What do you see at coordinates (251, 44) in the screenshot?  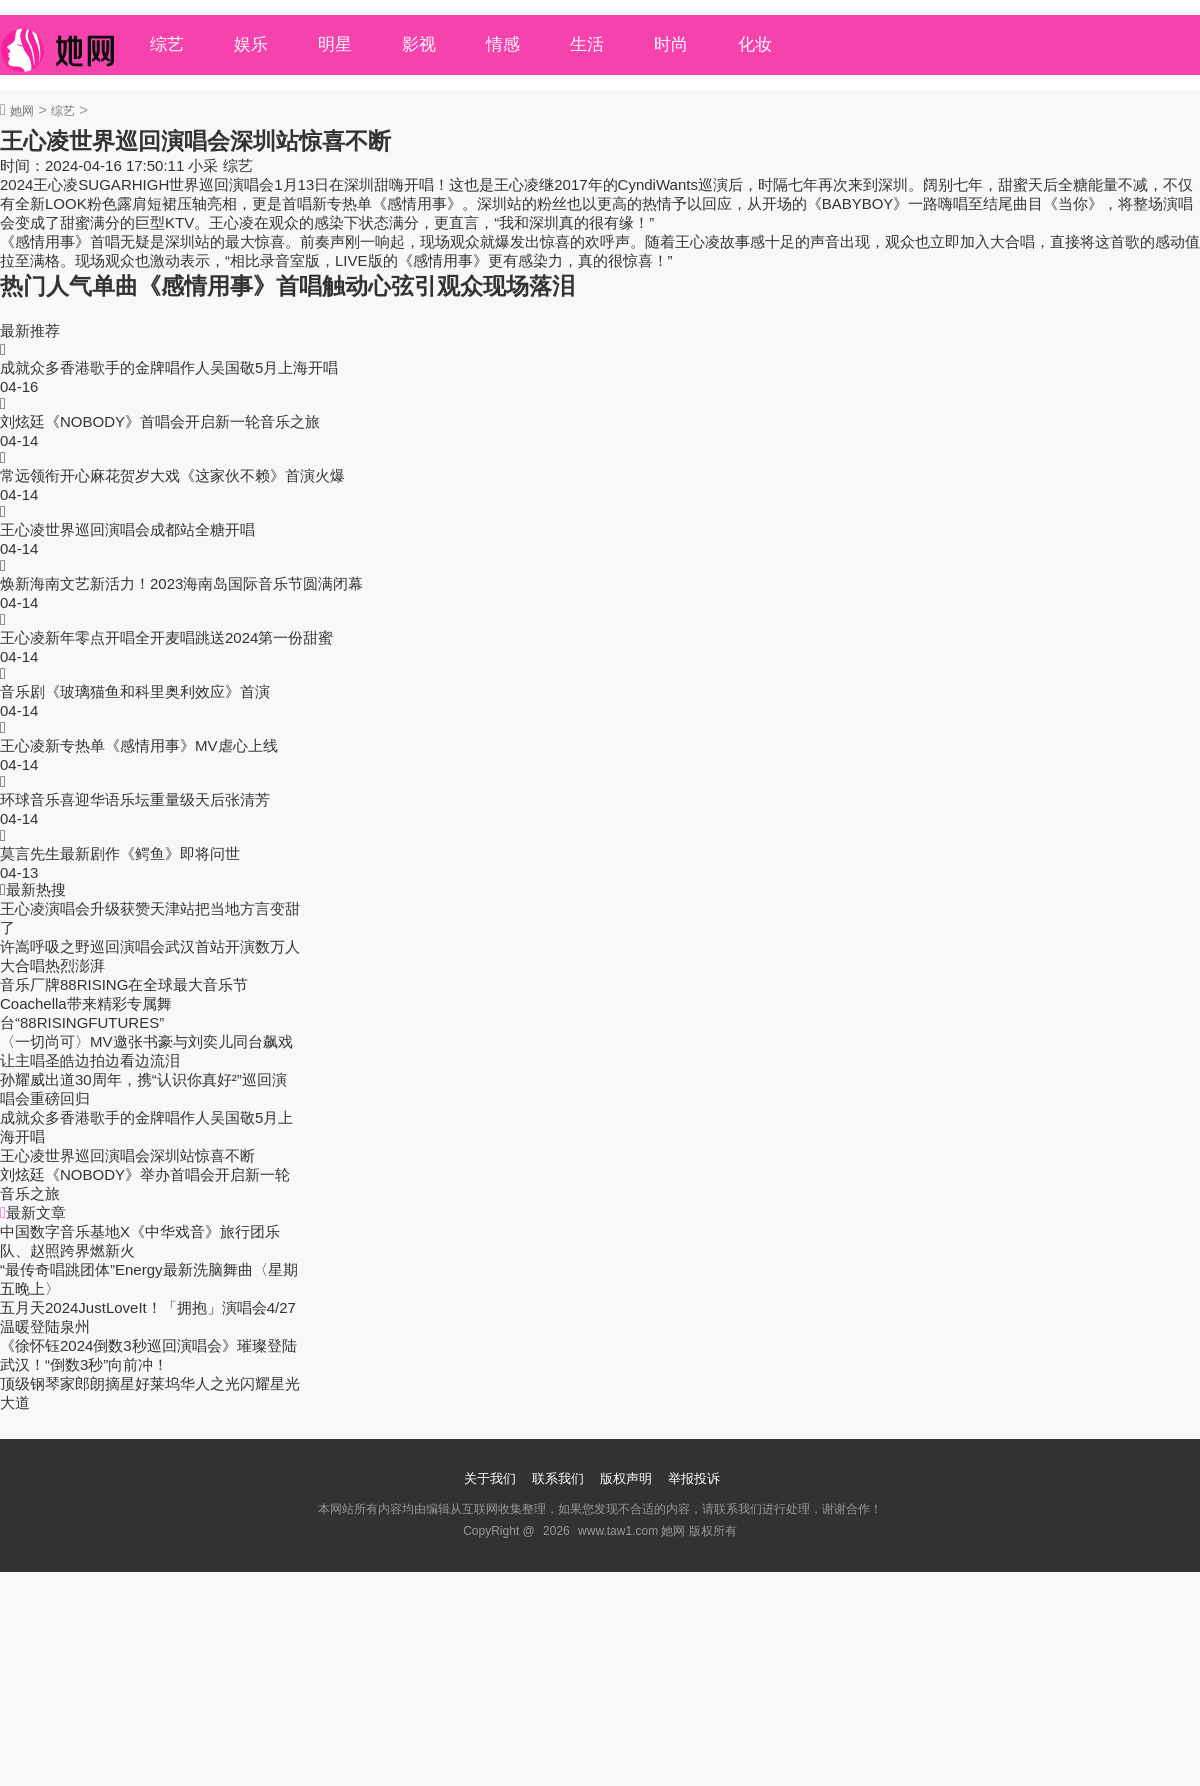 I see `娱乐` at bounding box center [251, 44].